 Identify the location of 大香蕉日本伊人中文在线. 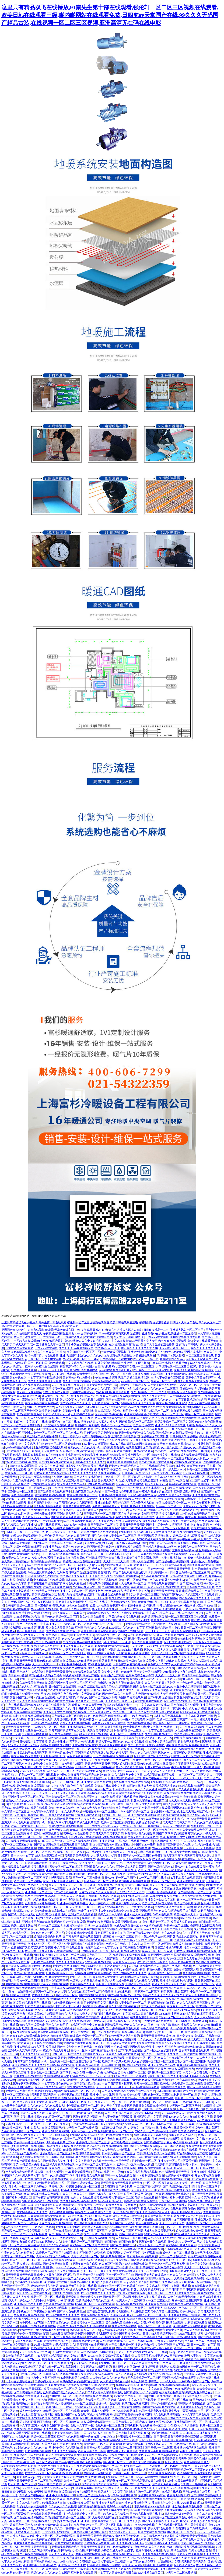
(164, 2502).